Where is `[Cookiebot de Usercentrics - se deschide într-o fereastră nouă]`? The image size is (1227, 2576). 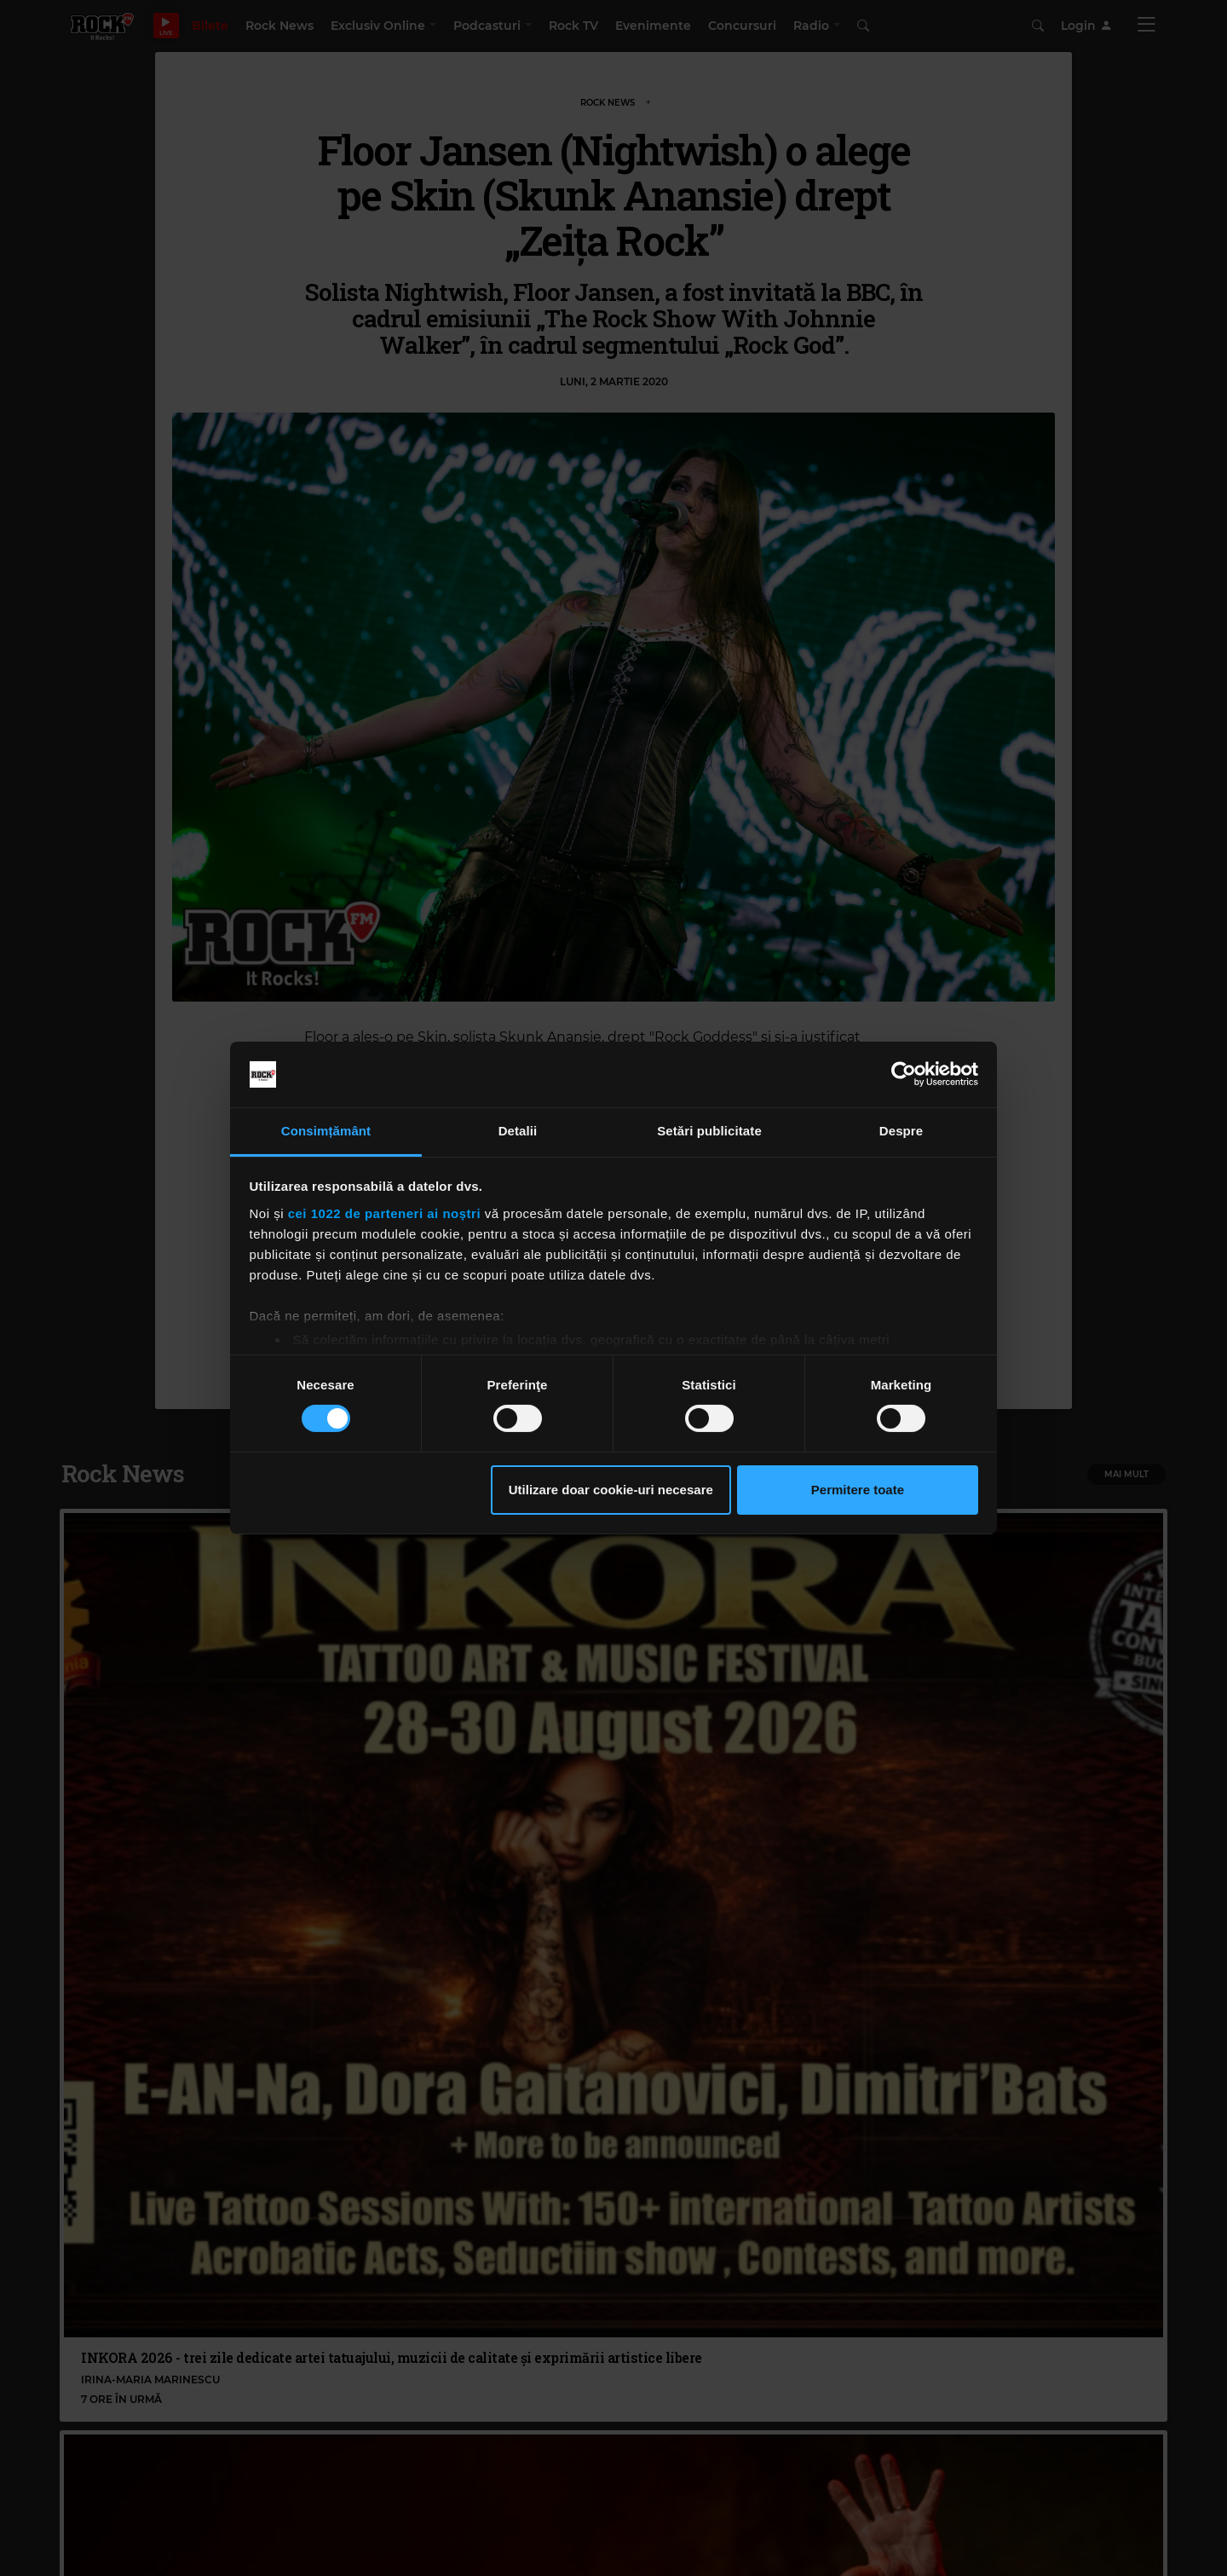
[Cookiebot de Usercentrics - se deschide într-o fereastră nouă] is located at coordinates (903, 1074).